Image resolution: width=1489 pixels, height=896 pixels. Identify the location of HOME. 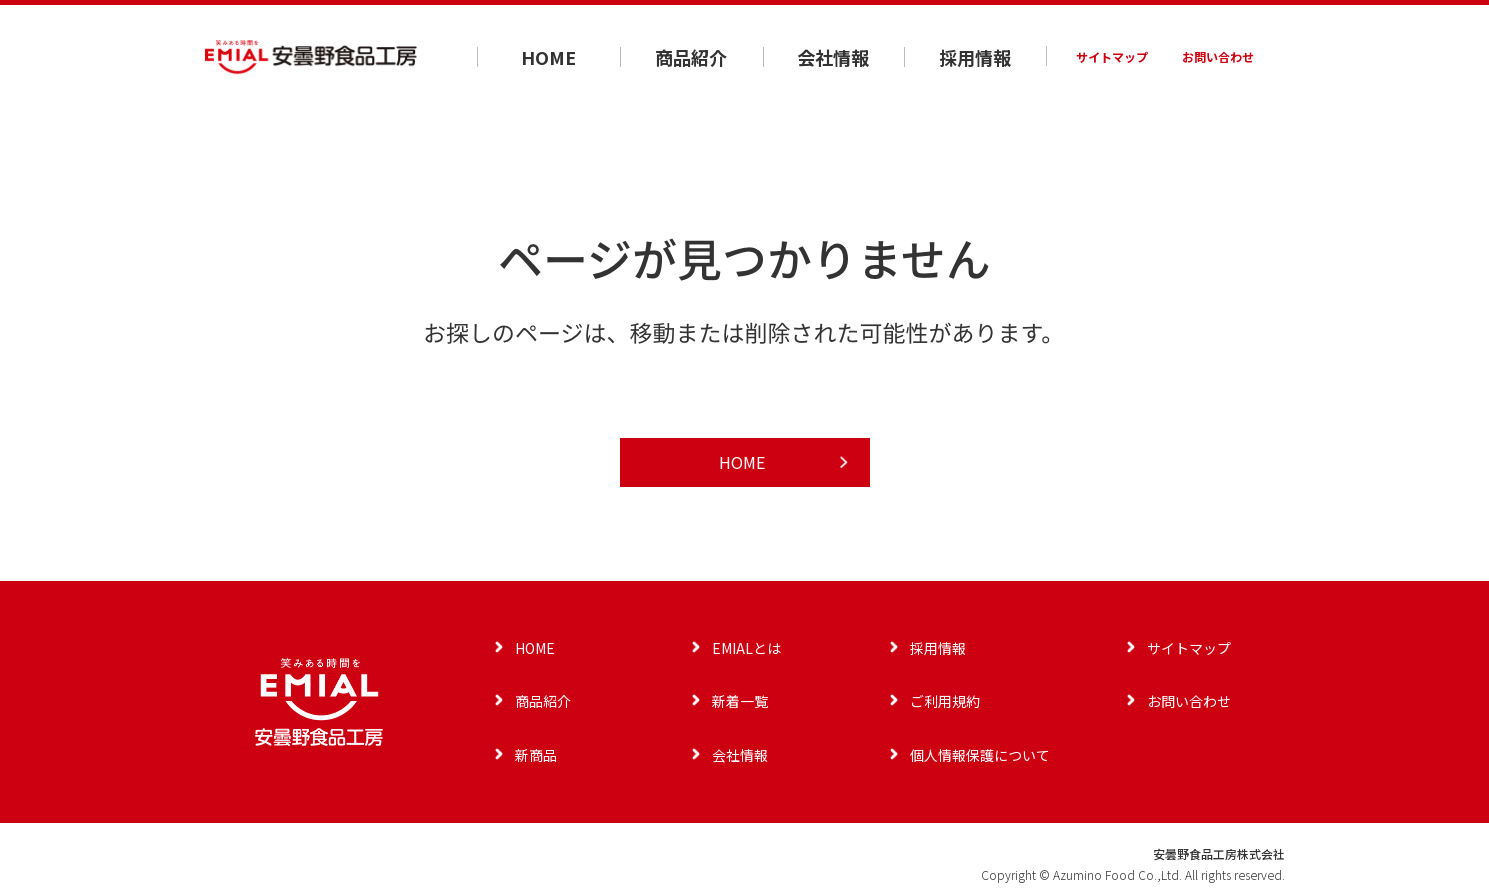
(548, 57).